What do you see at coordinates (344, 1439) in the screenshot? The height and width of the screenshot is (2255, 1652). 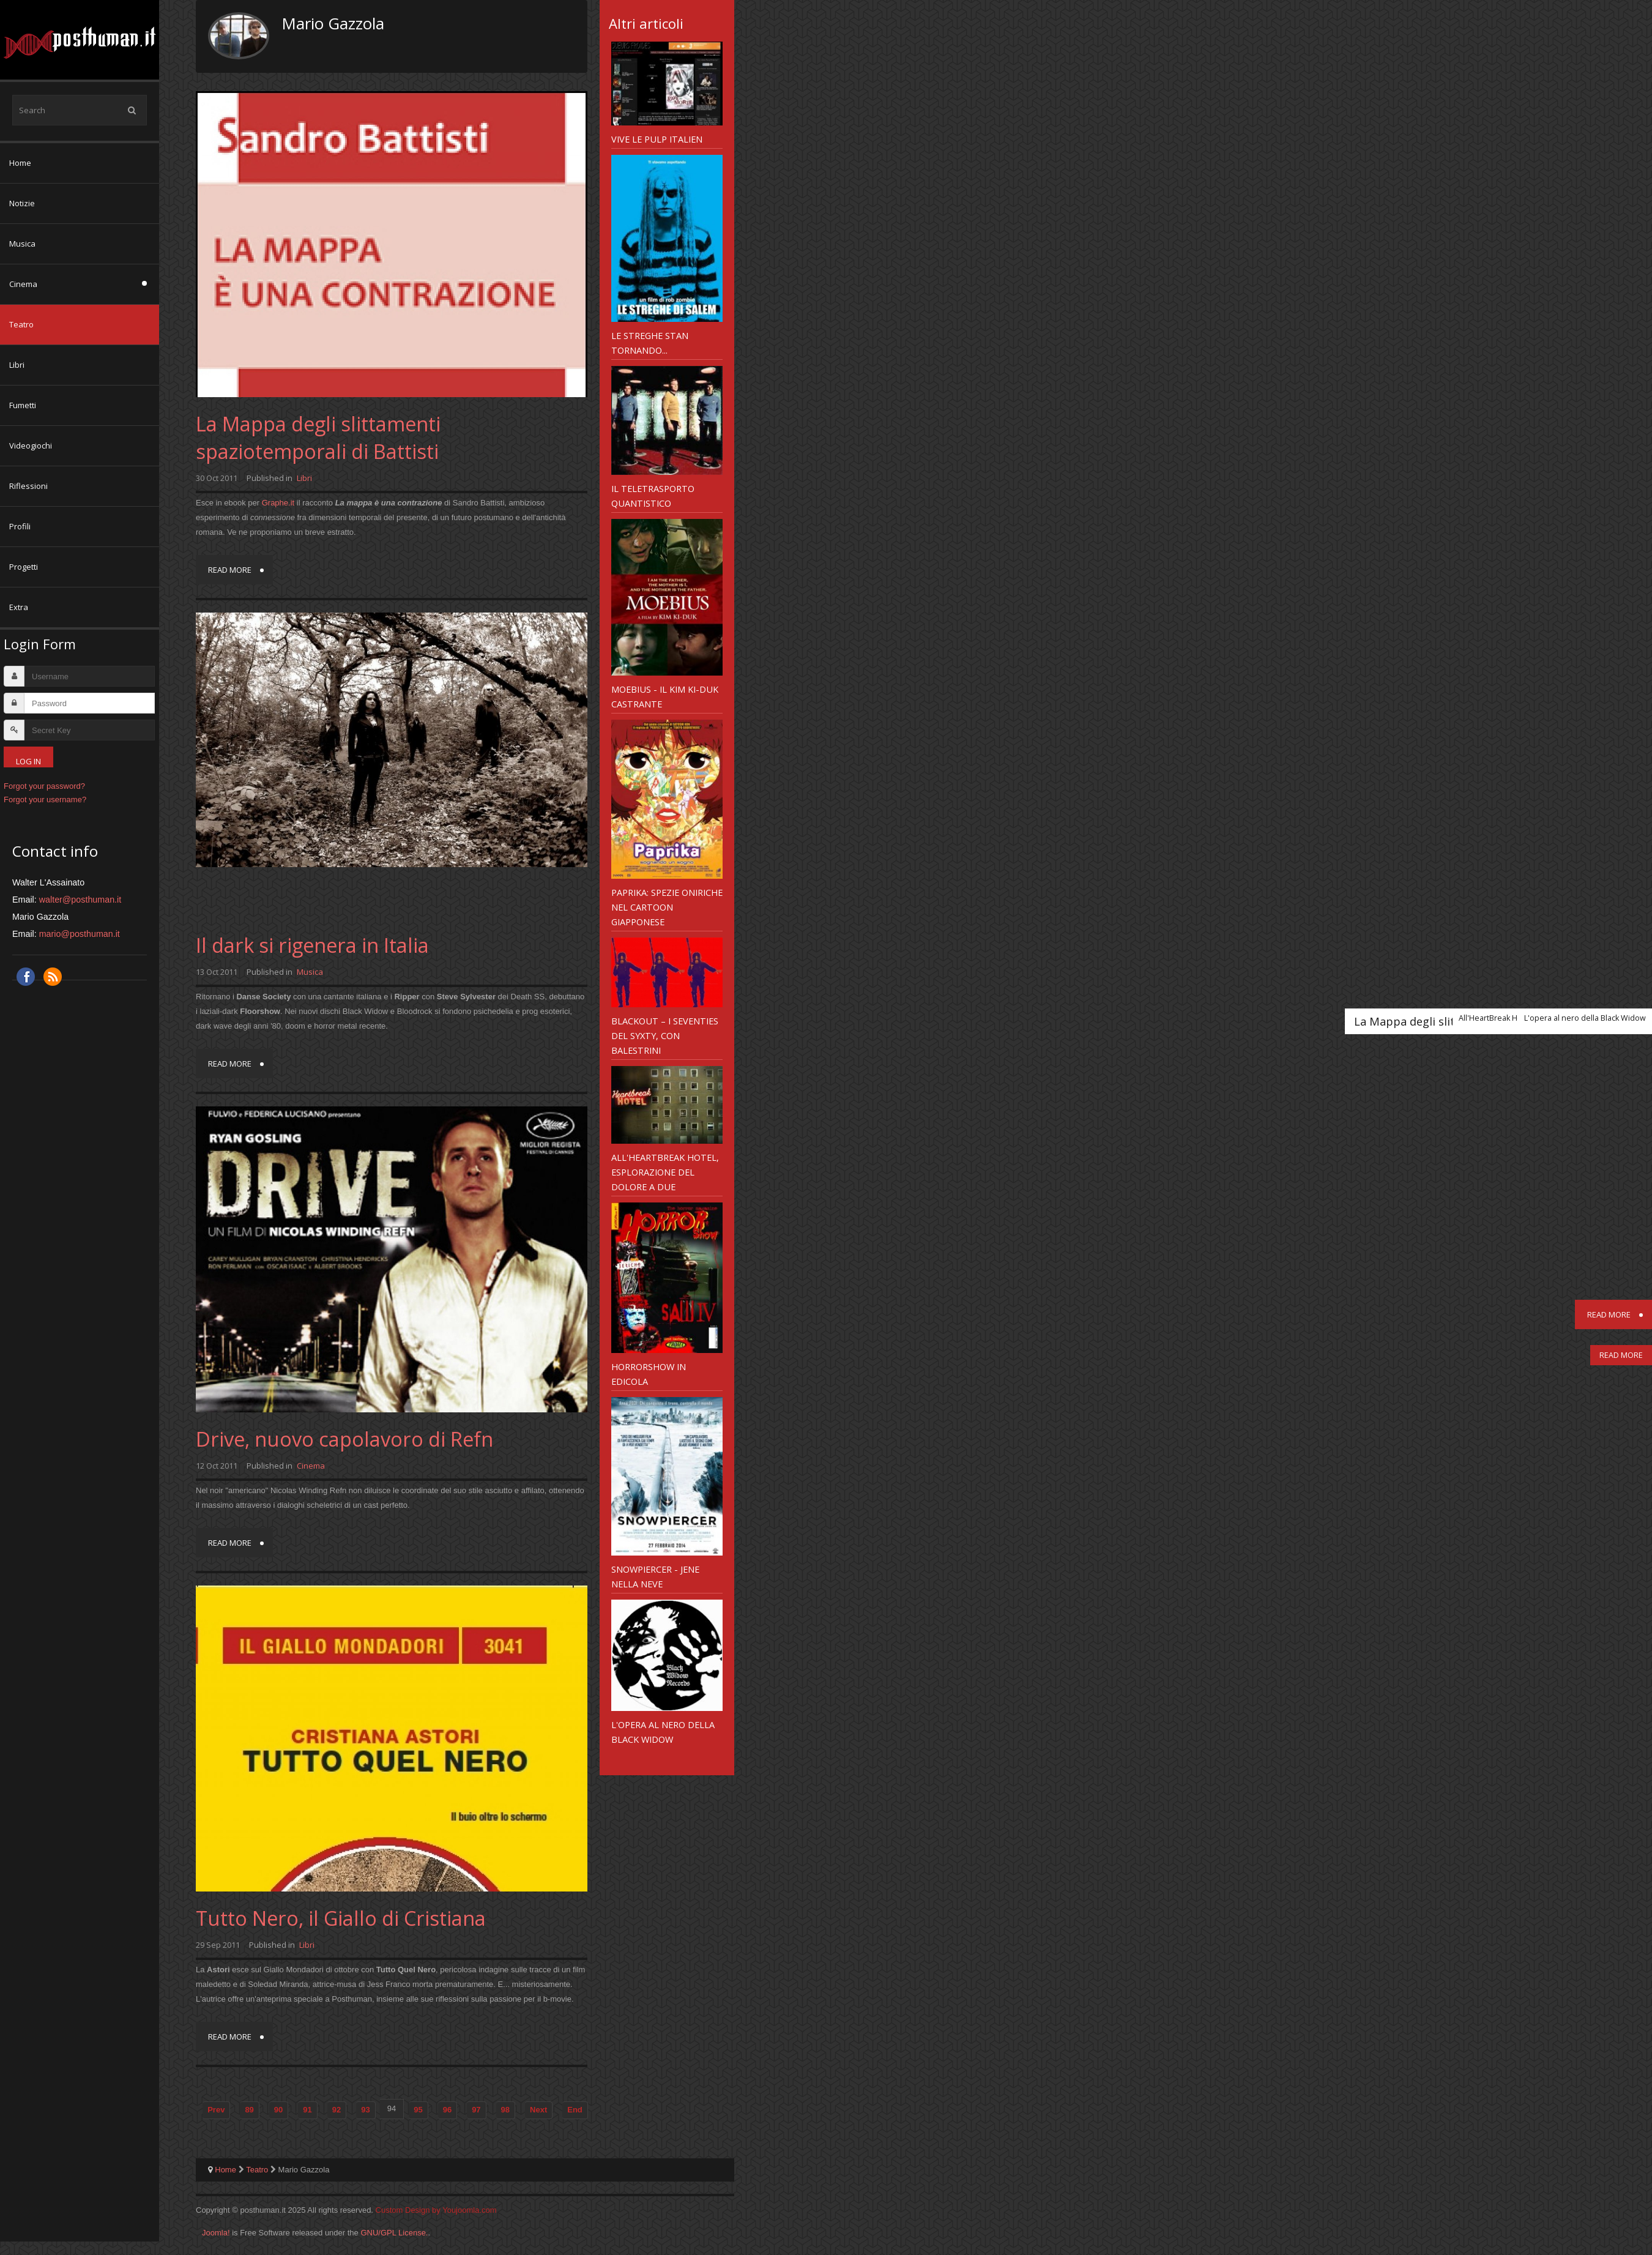 I see `Drive, nuovo capolavoro di Refn` at bounding box center [344, 1439].